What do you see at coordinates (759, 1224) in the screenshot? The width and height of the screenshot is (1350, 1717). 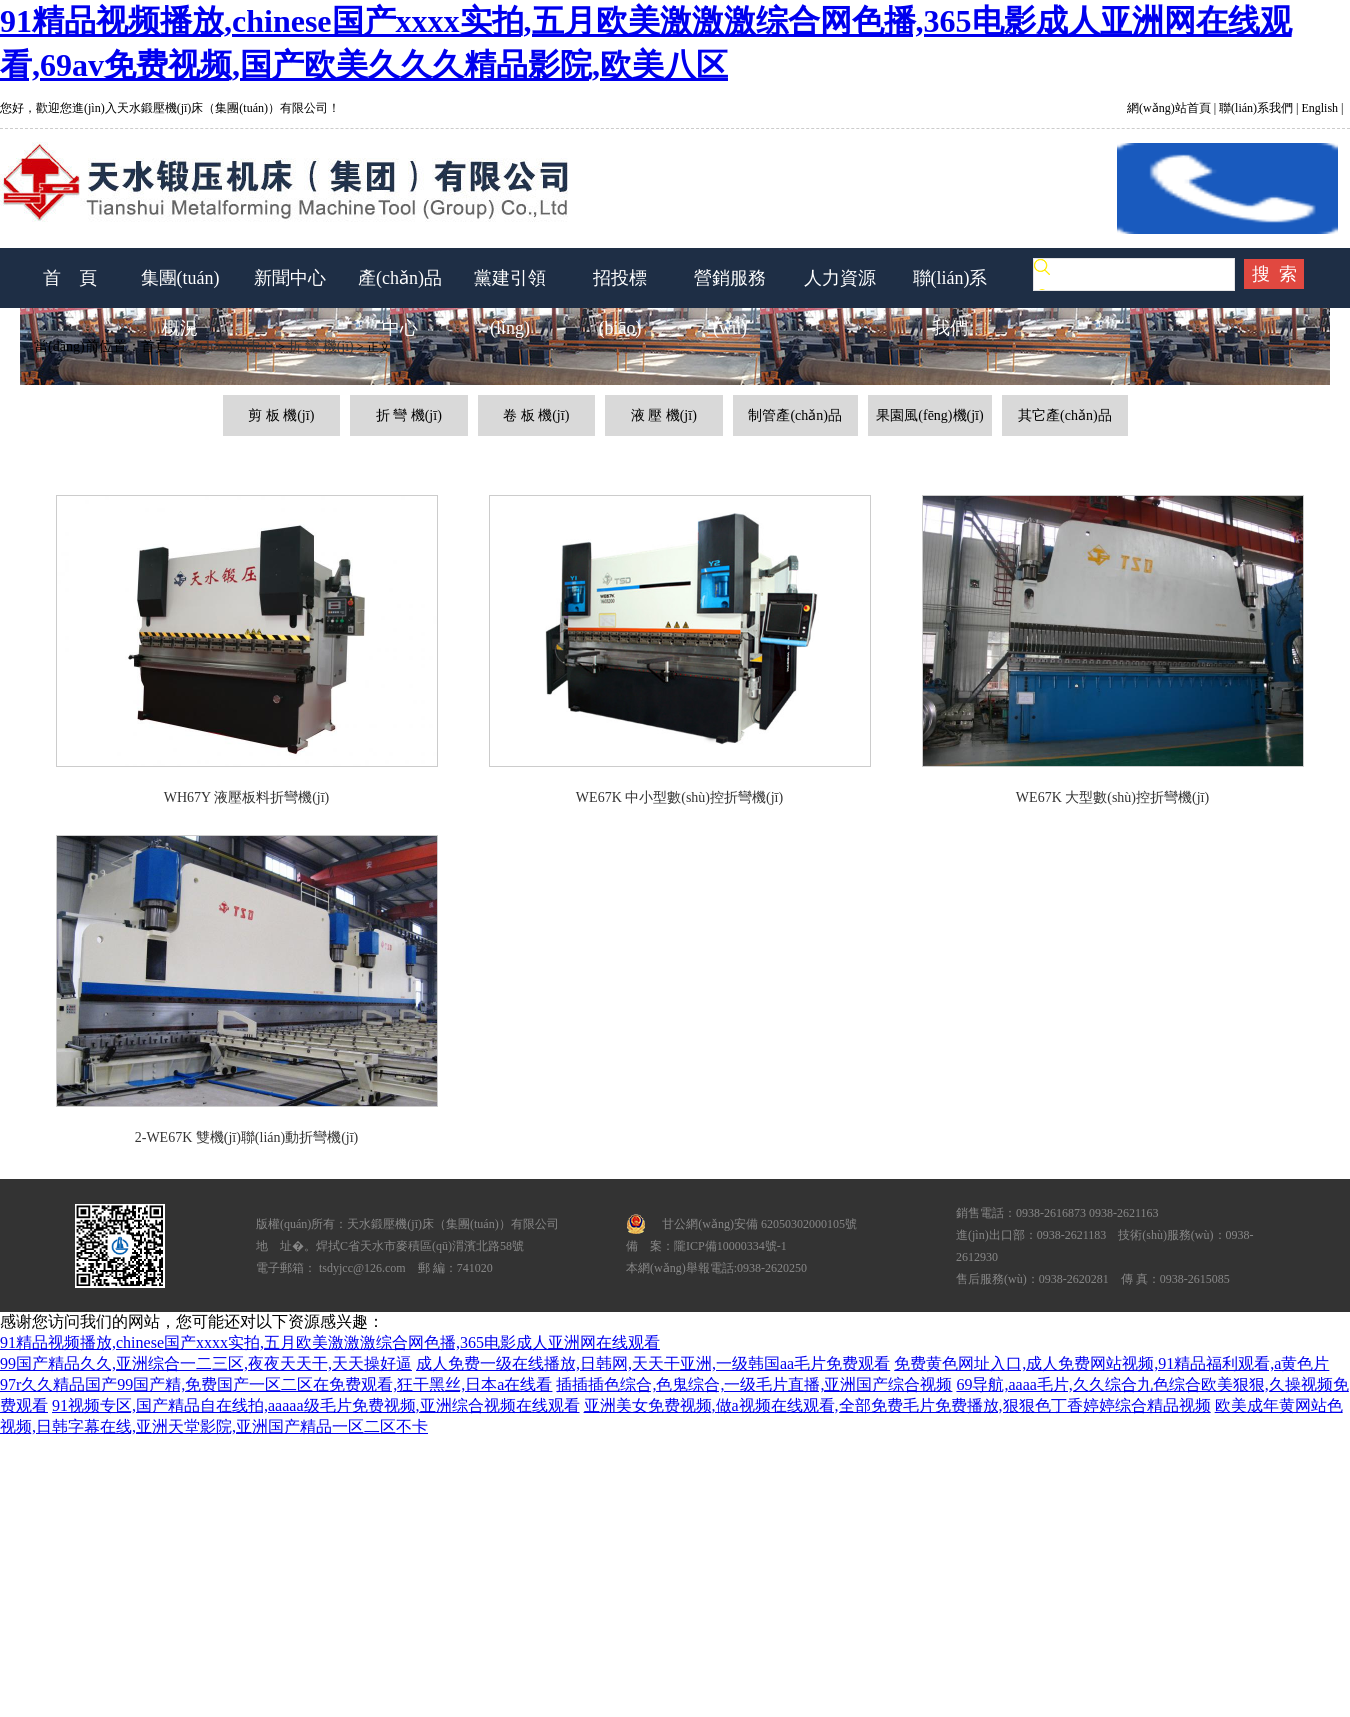 I see `甘公網(wǎng)安備 62050302000105號` at bounding box center [759, 1224].